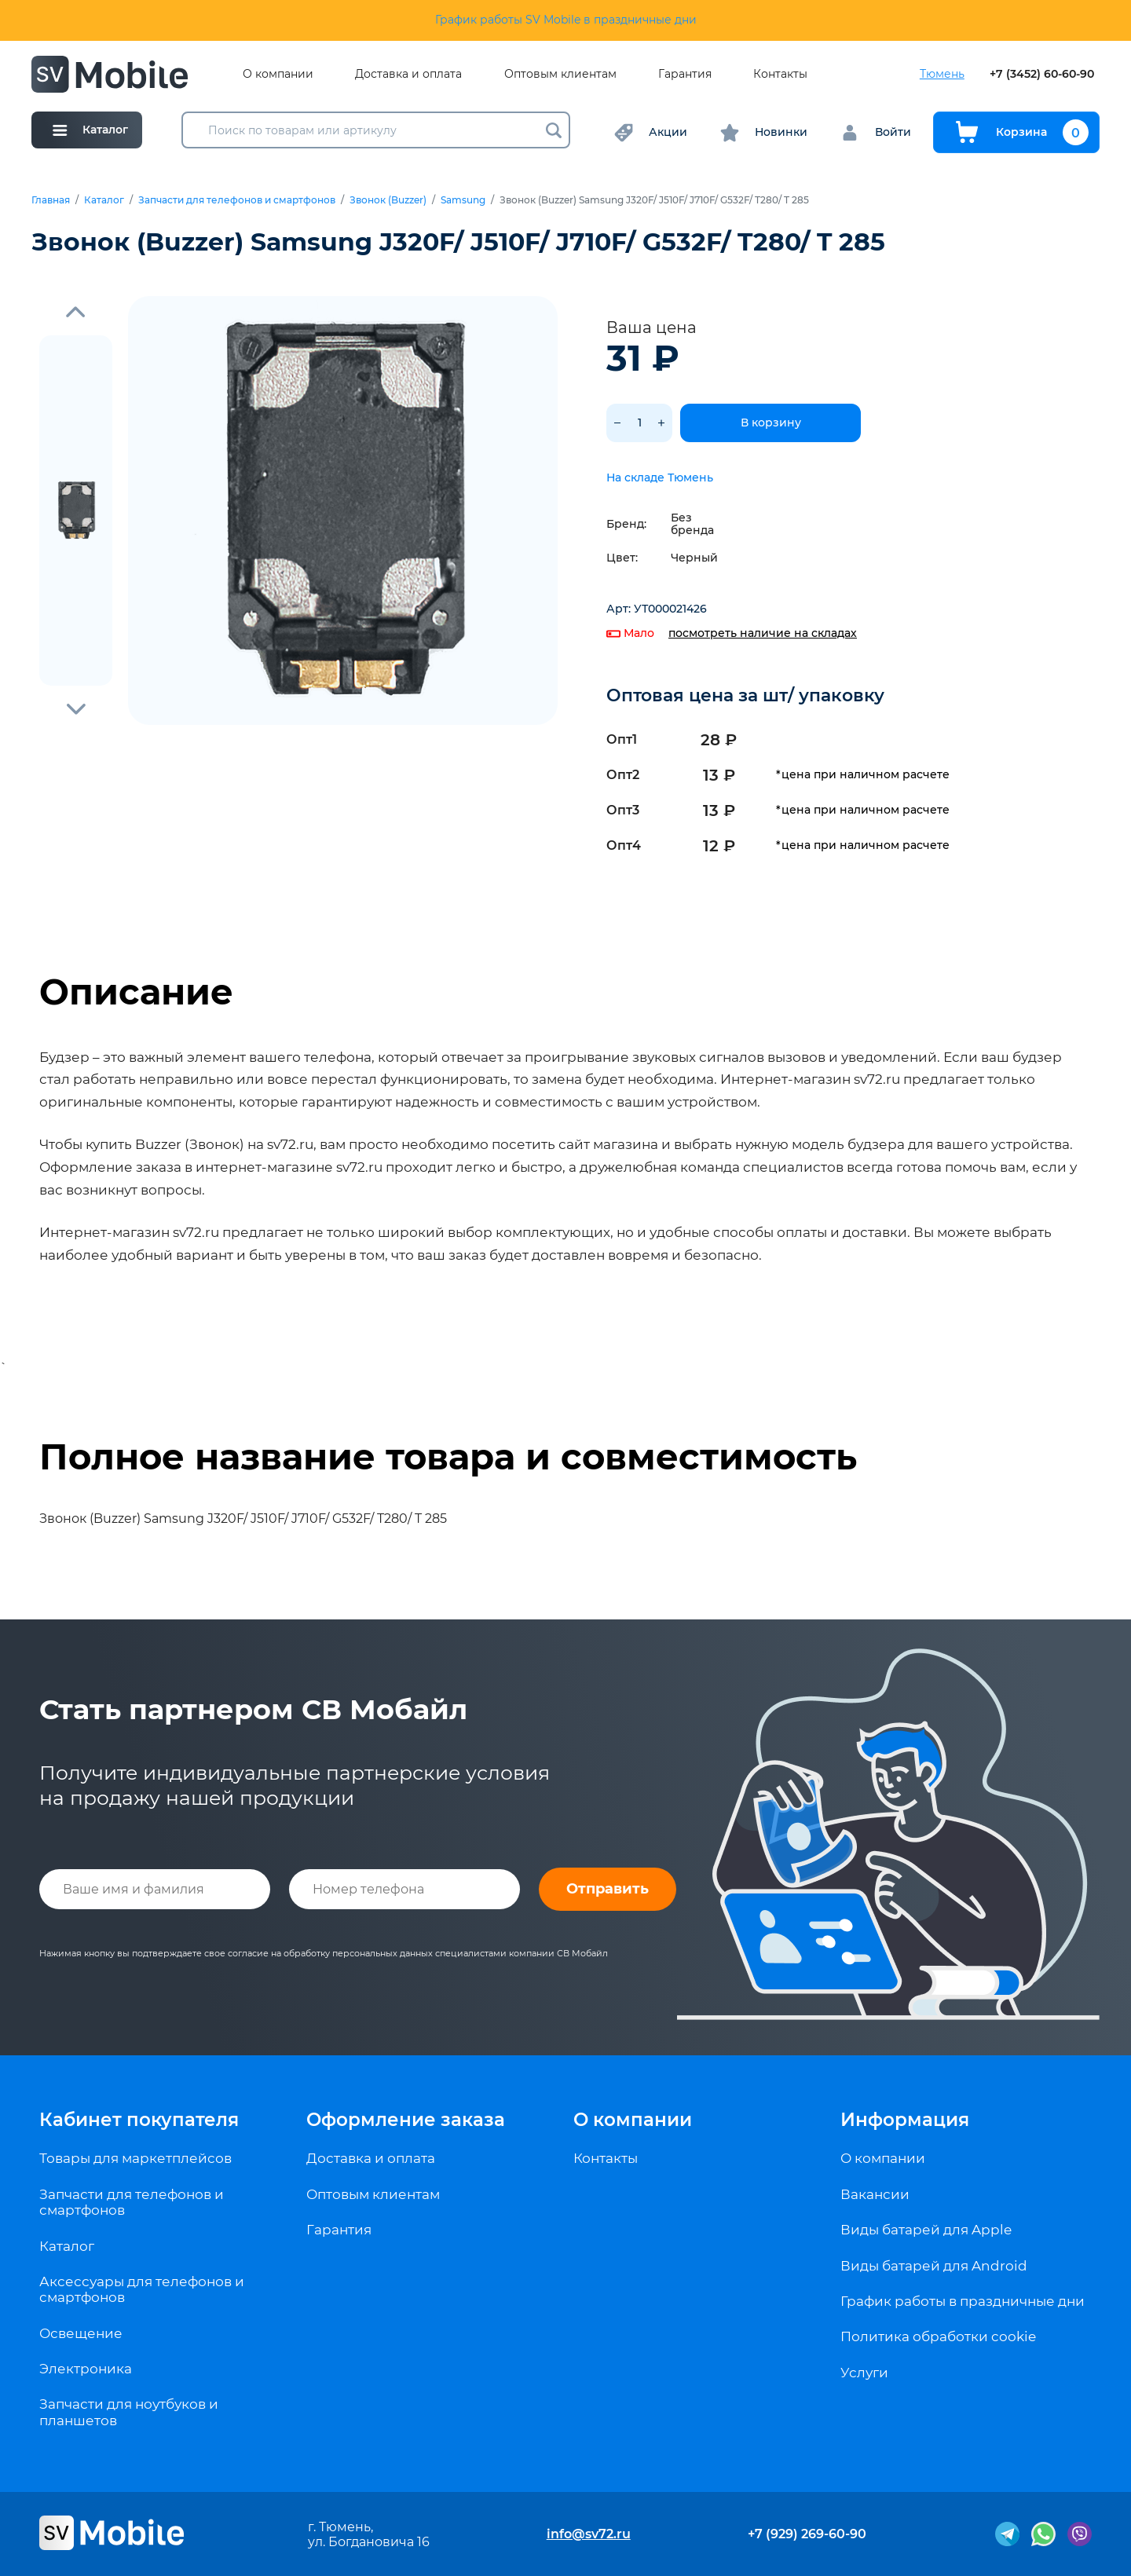 This screenshot has height=2576, width=1131. I want to click on Электроника, so click(85, 2369).